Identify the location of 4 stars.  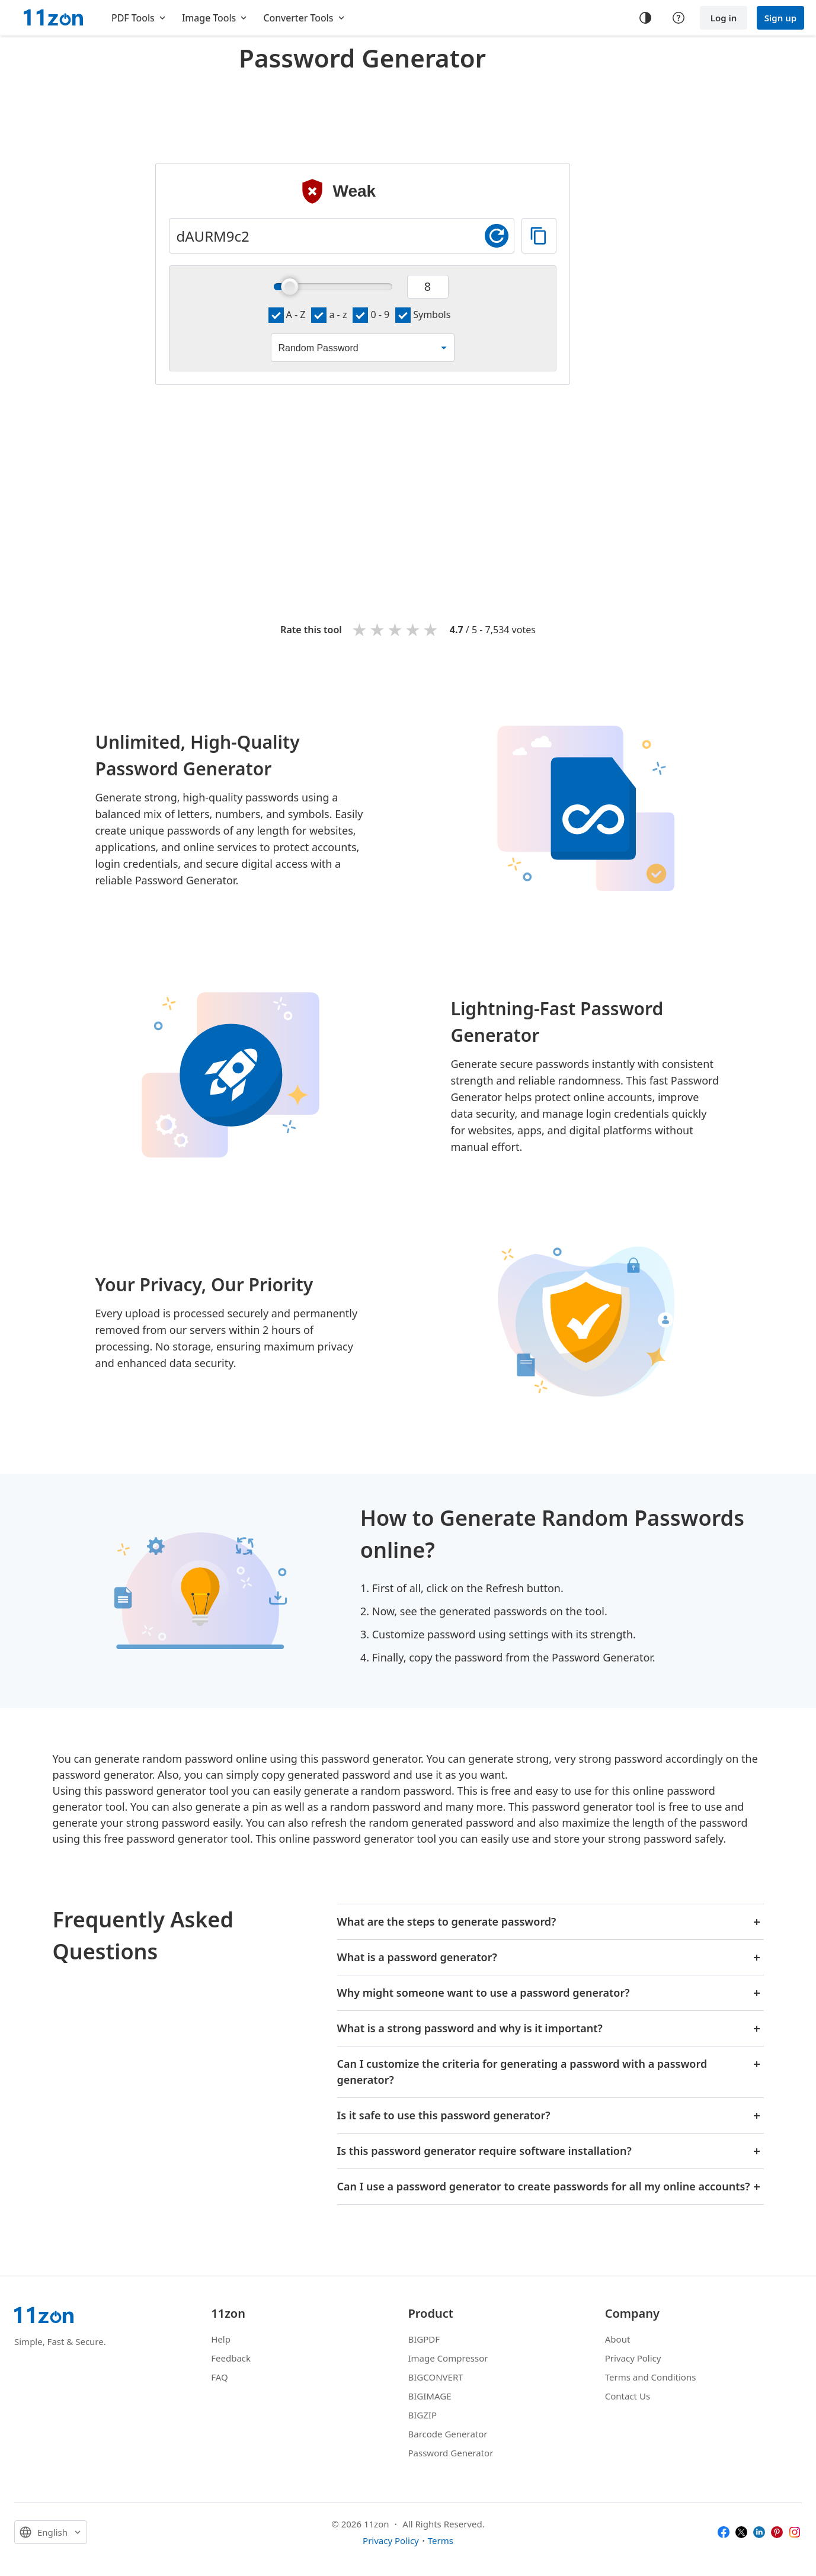
(414, 629).